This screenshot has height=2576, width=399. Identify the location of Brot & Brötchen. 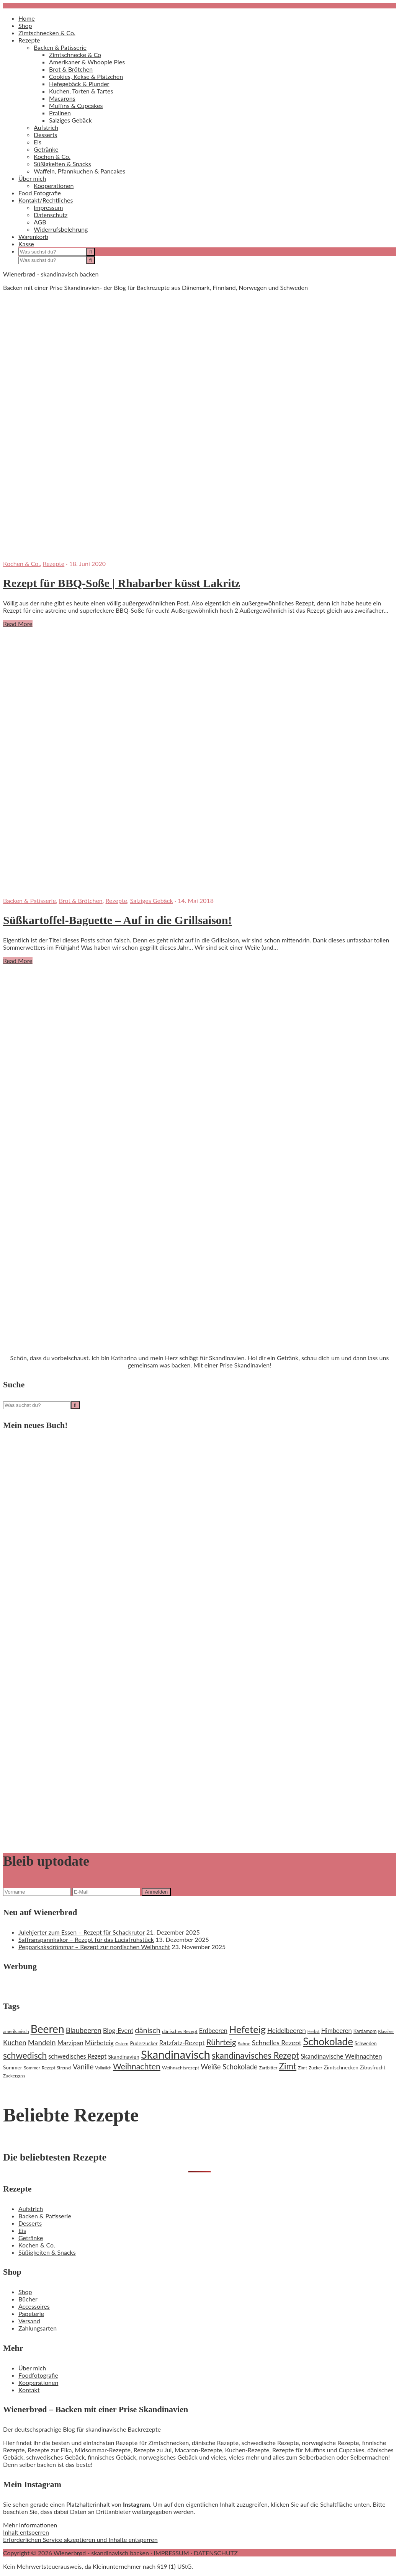
(81, 900).